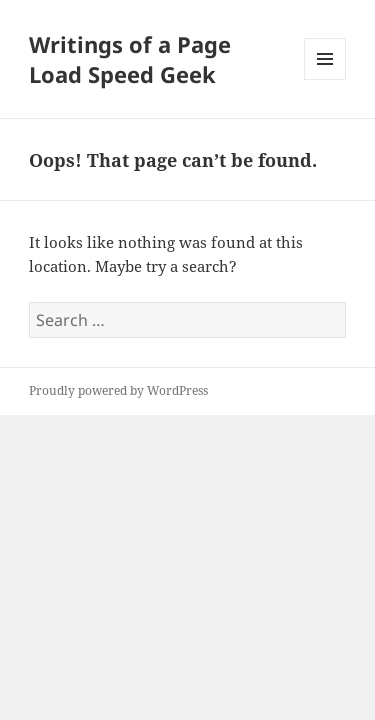 Image resolution: width=375 pixels, height=720 pixels. What do you see at coordinates (130, 59) in the screenshot?
I see `Writings of a Page Load Speed Geek` at bounding box center [130, 59].